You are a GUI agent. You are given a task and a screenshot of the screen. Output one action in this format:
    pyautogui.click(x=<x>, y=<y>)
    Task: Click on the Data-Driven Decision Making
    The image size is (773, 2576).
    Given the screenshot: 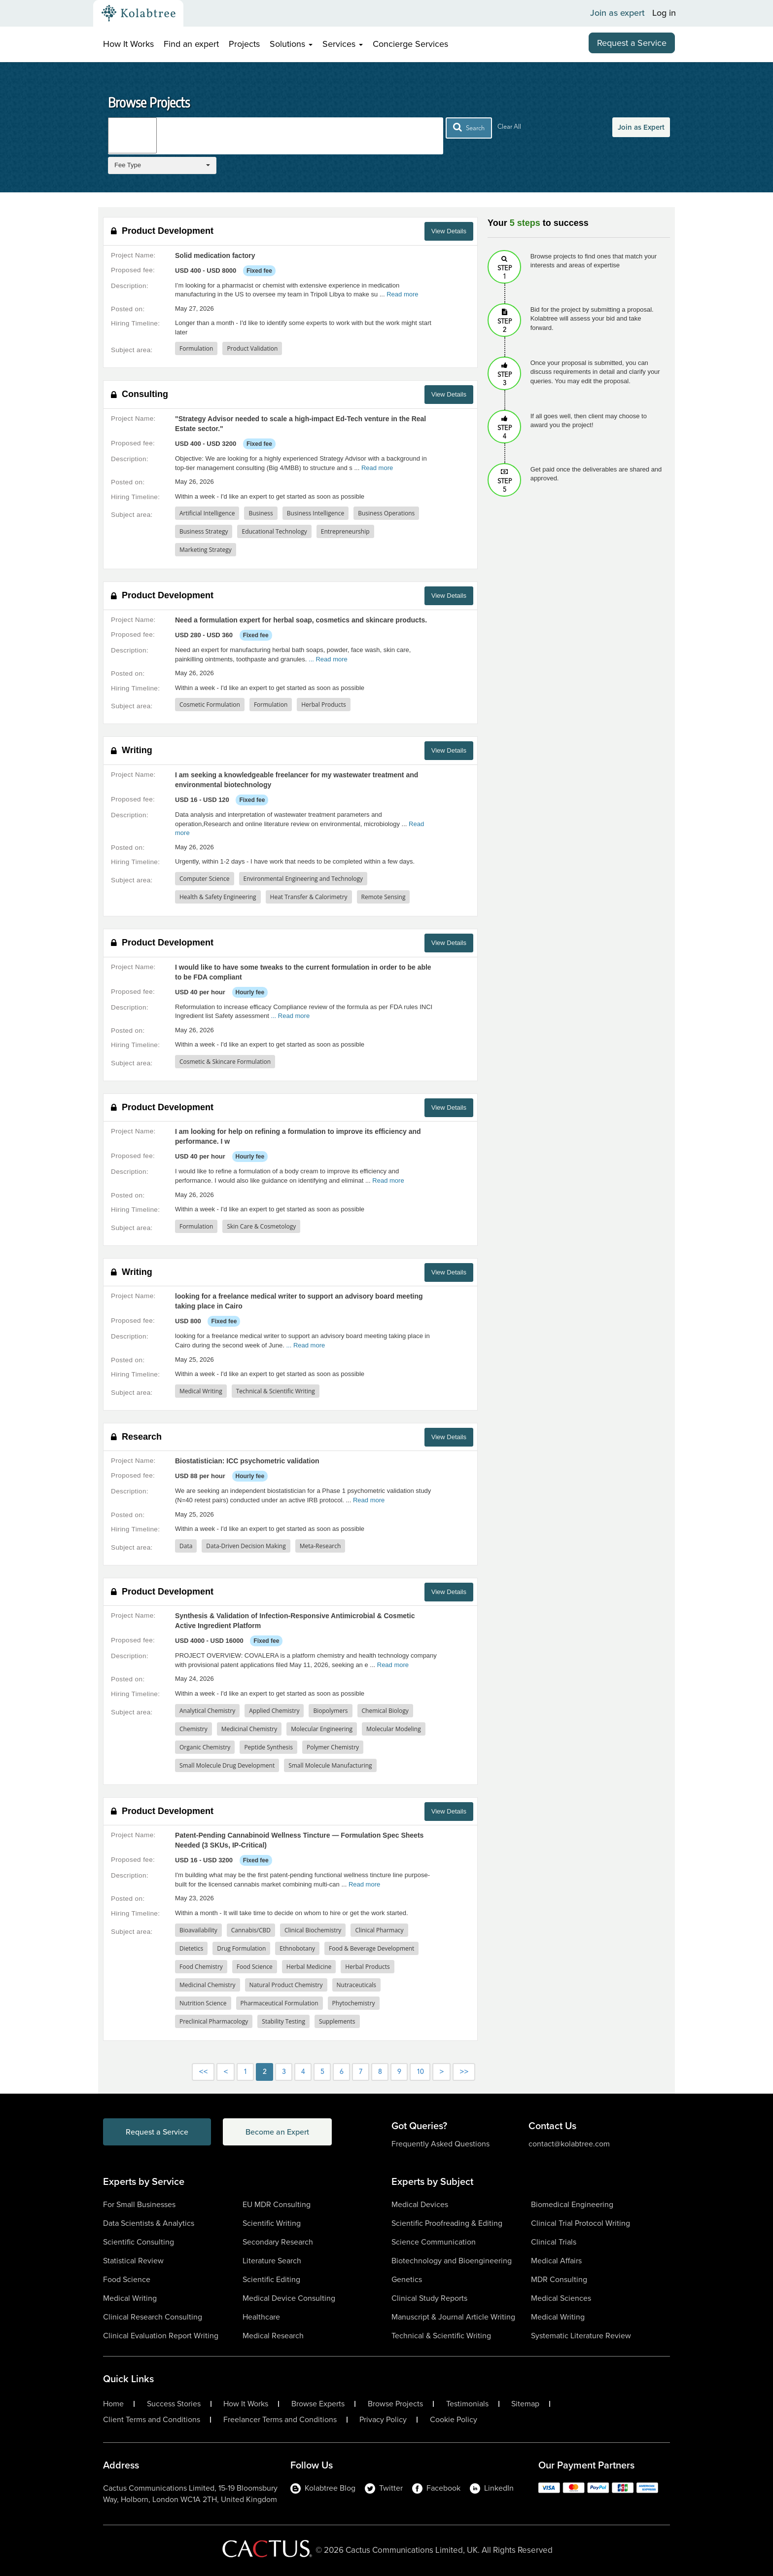 What is the action you would take?
    pyautogui.click(x=245, y=1546)
    